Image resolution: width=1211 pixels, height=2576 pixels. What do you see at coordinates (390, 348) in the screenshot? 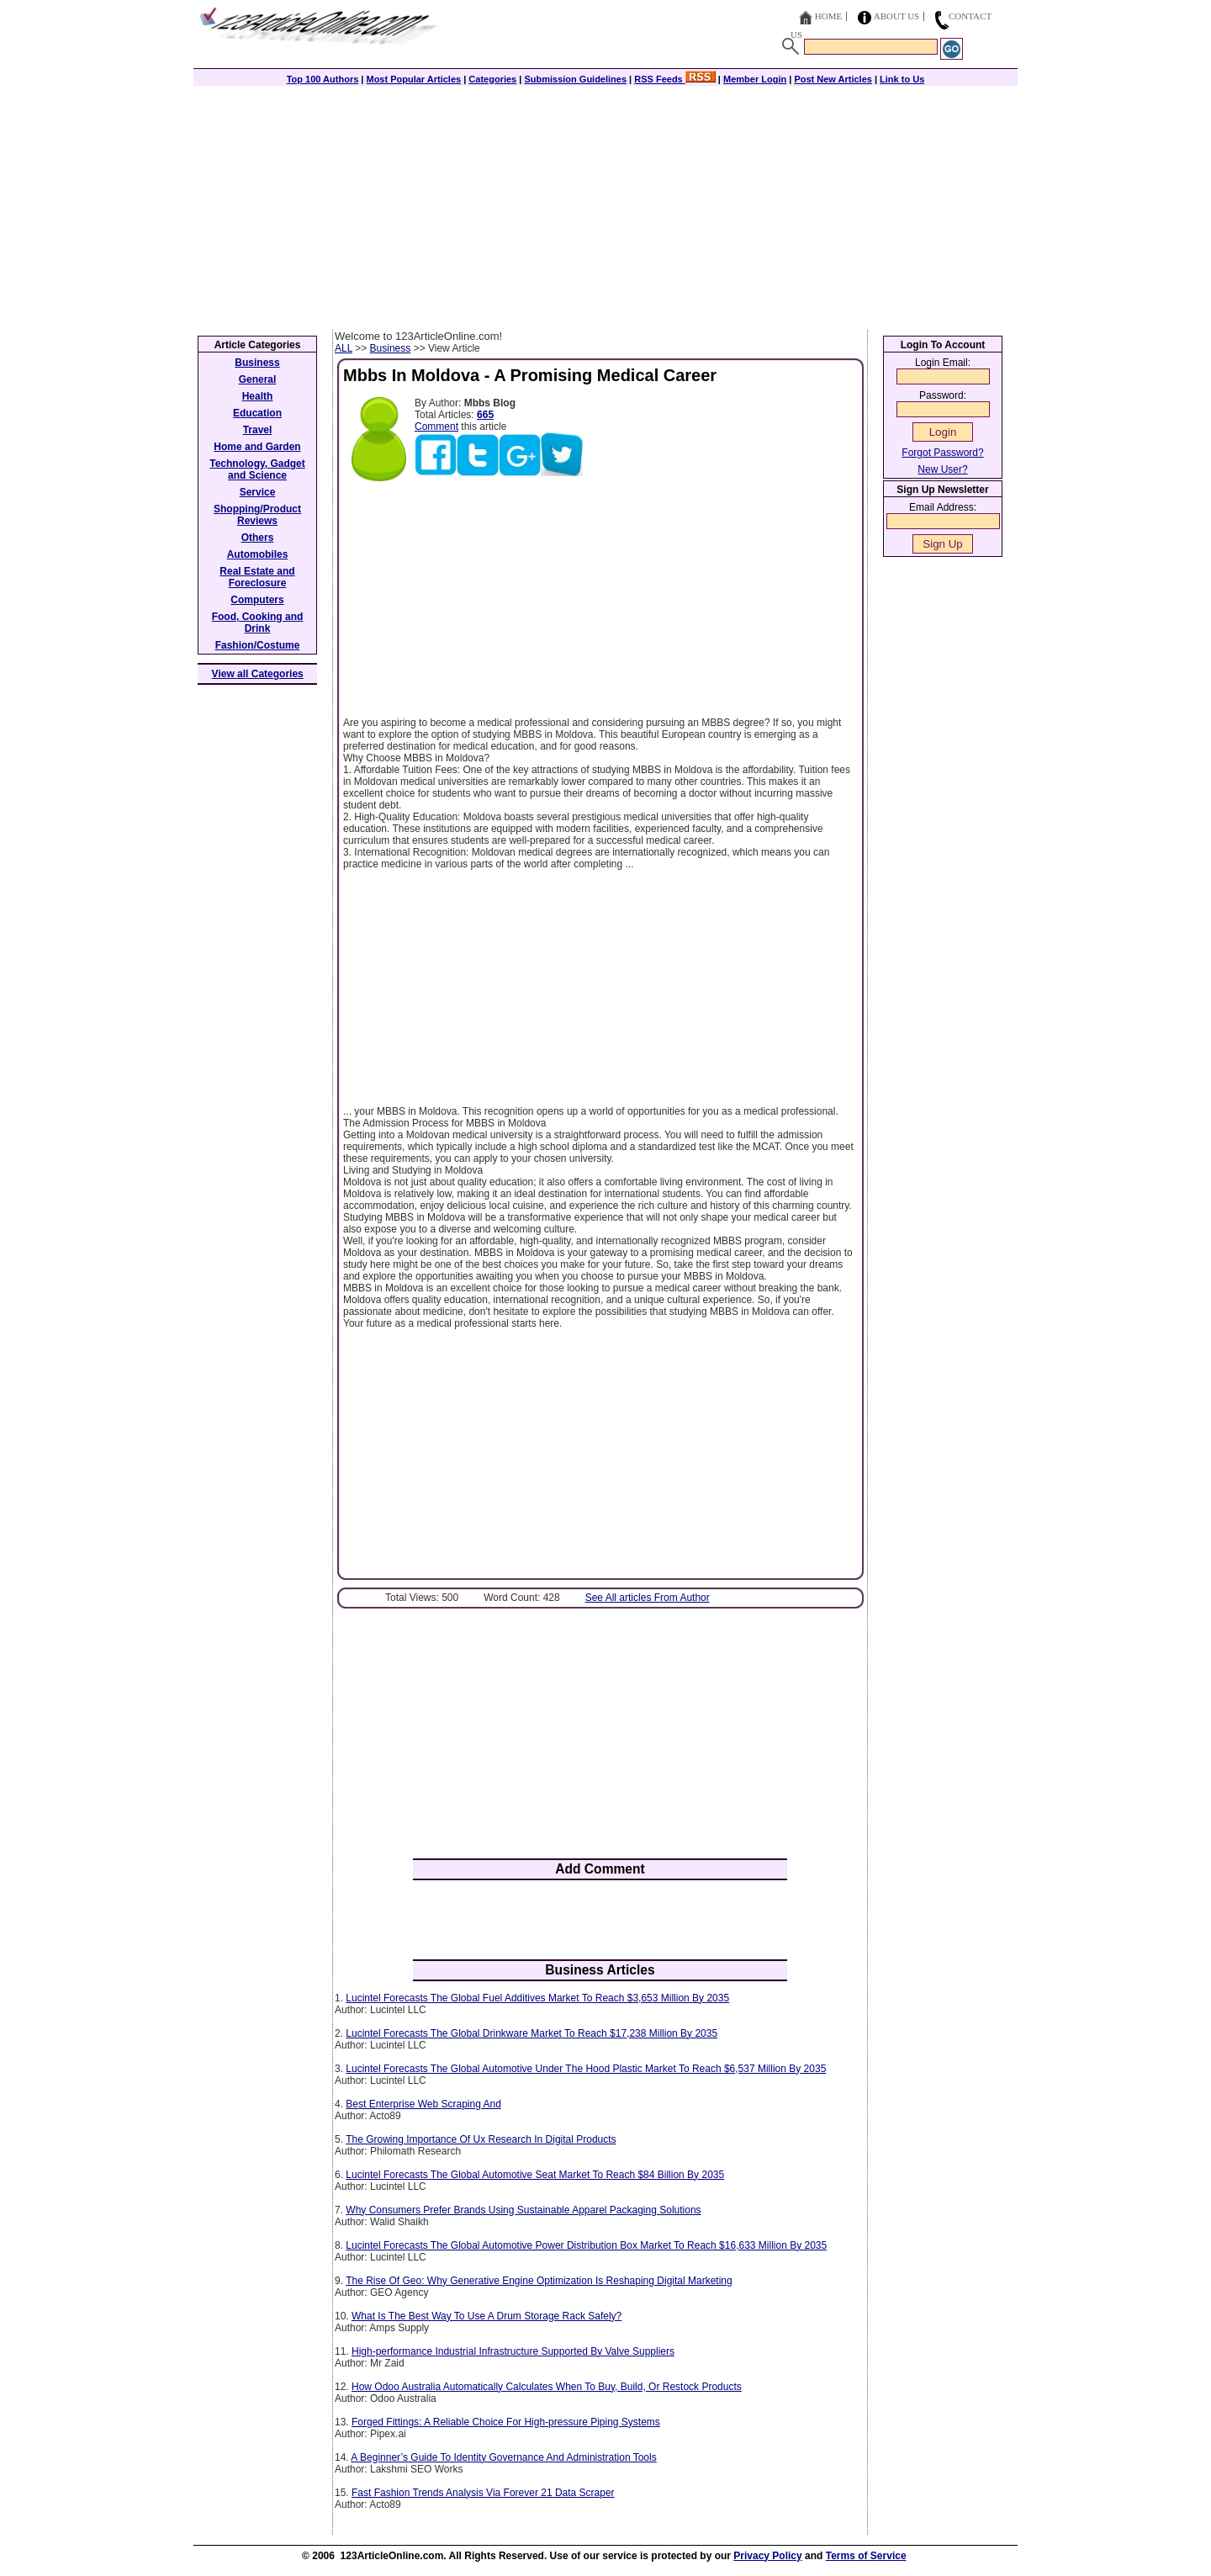
I see `Business` at bounding box center [390, 348].